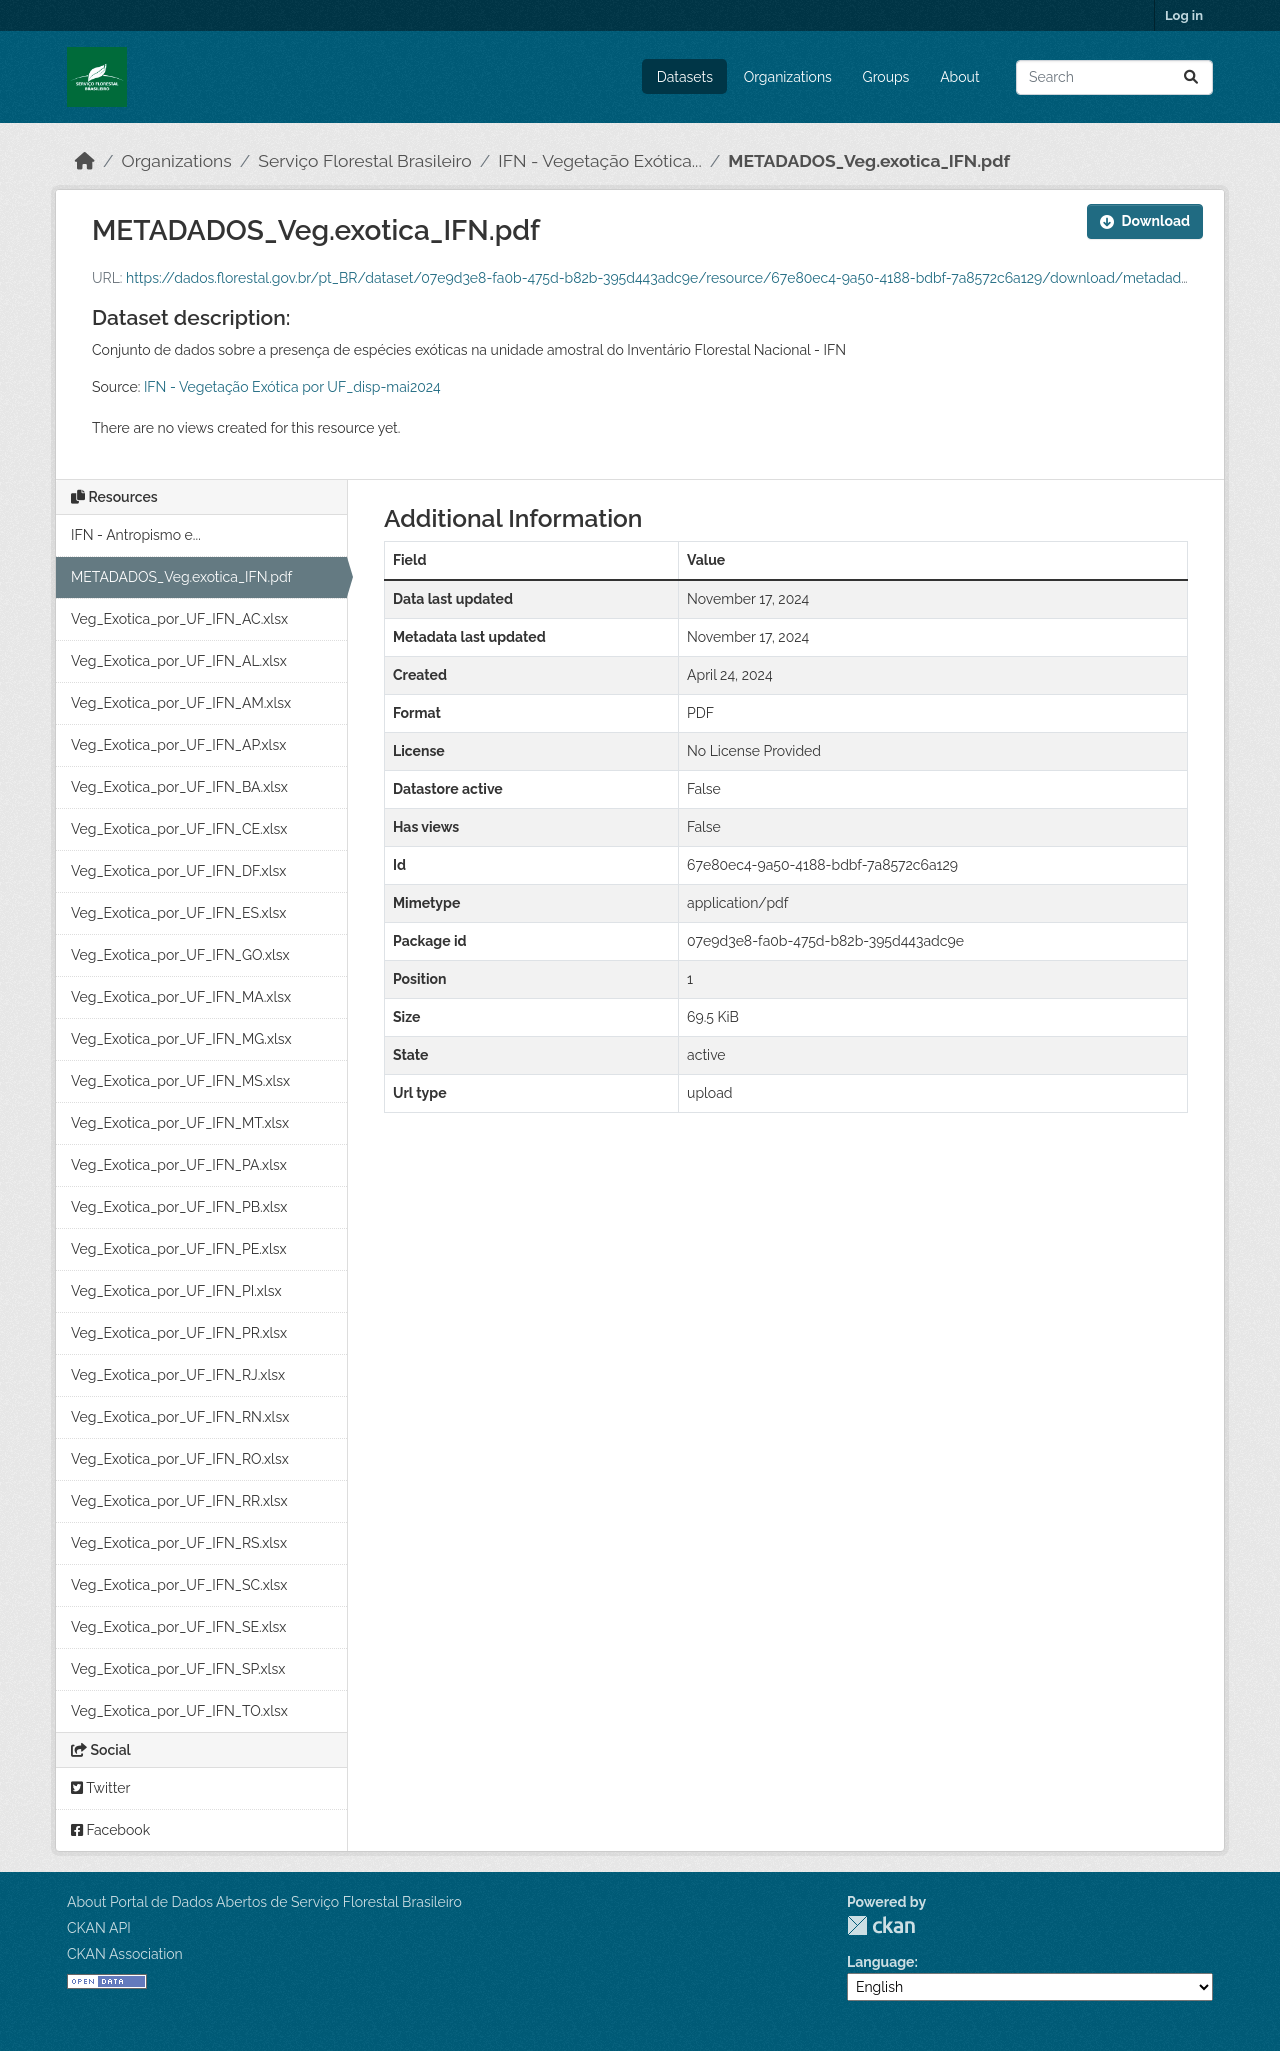 Image resolution: width=1280 pixels, height=2051 pixels. I want to click on About, so click(959, 77).